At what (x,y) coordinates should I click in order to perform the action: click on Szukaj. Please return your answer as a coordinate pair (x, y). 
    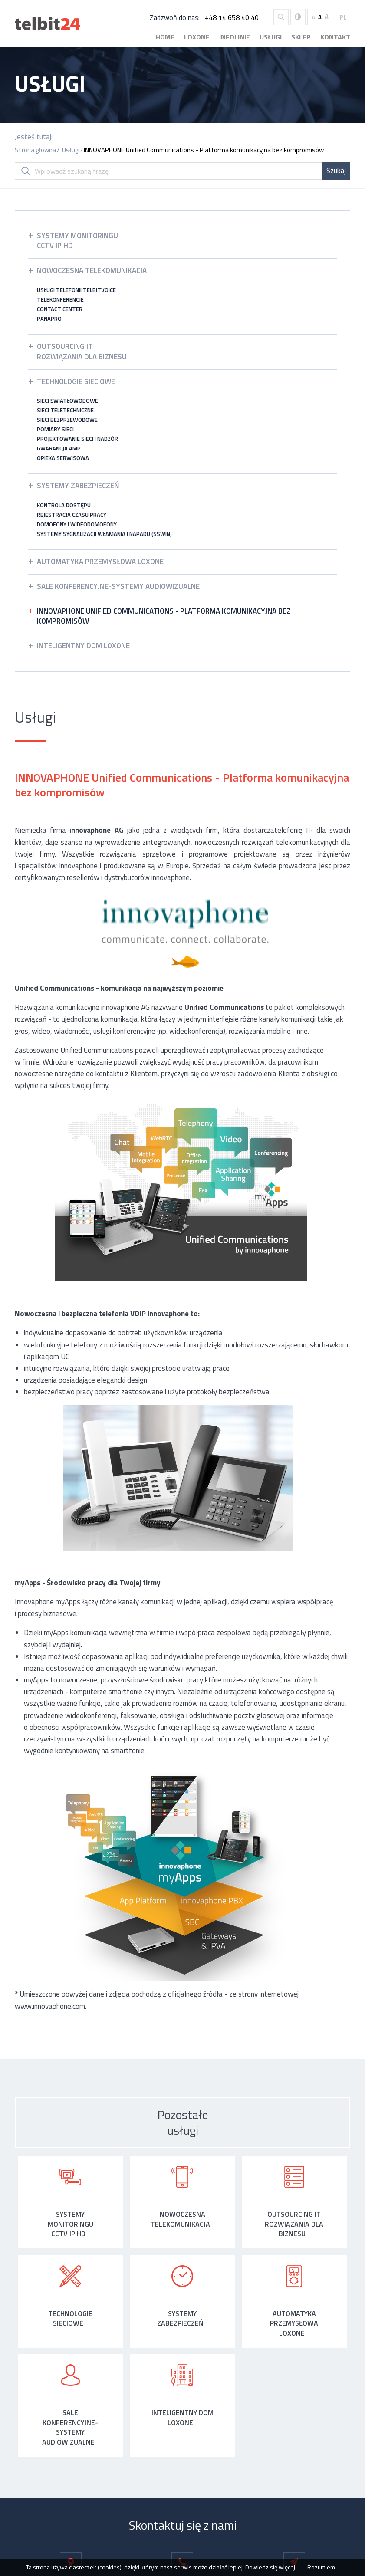
    Looking at the image, I should click on (336, 170).